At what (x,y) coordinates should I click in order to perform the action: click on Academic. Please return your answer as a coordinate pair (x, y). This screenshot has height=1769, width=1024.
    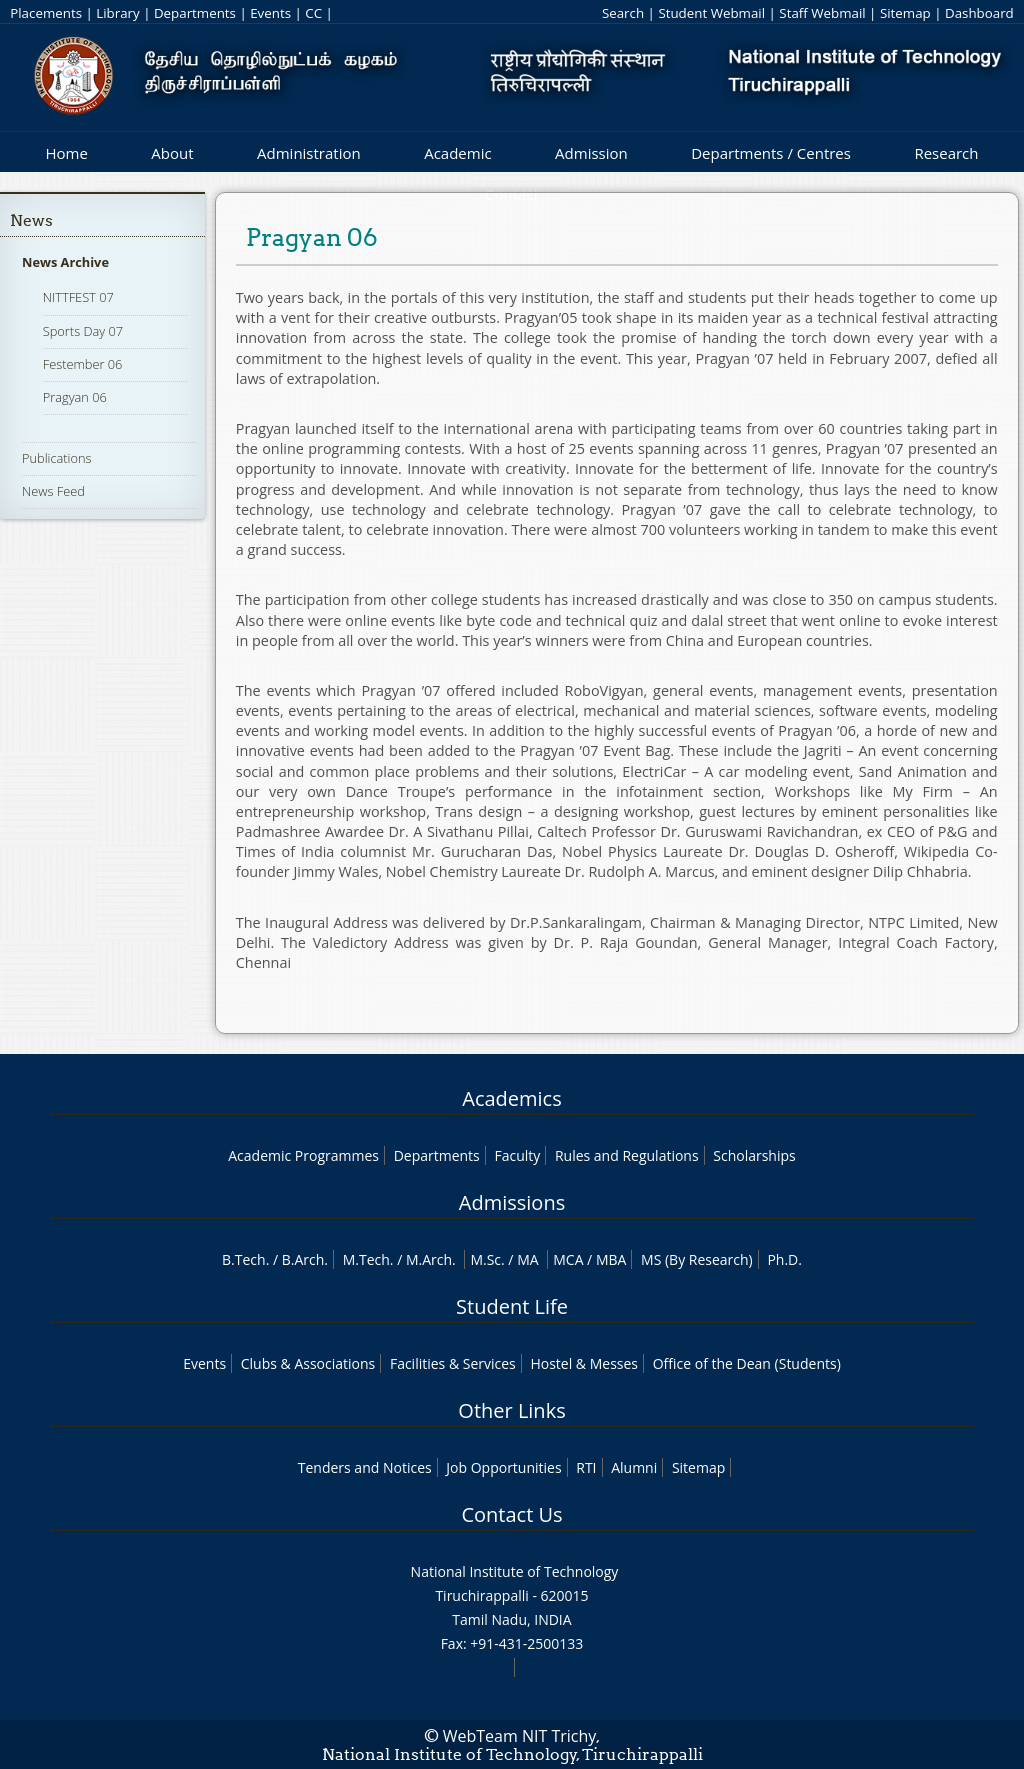
    Looking at the image, I should click on (457, 153).